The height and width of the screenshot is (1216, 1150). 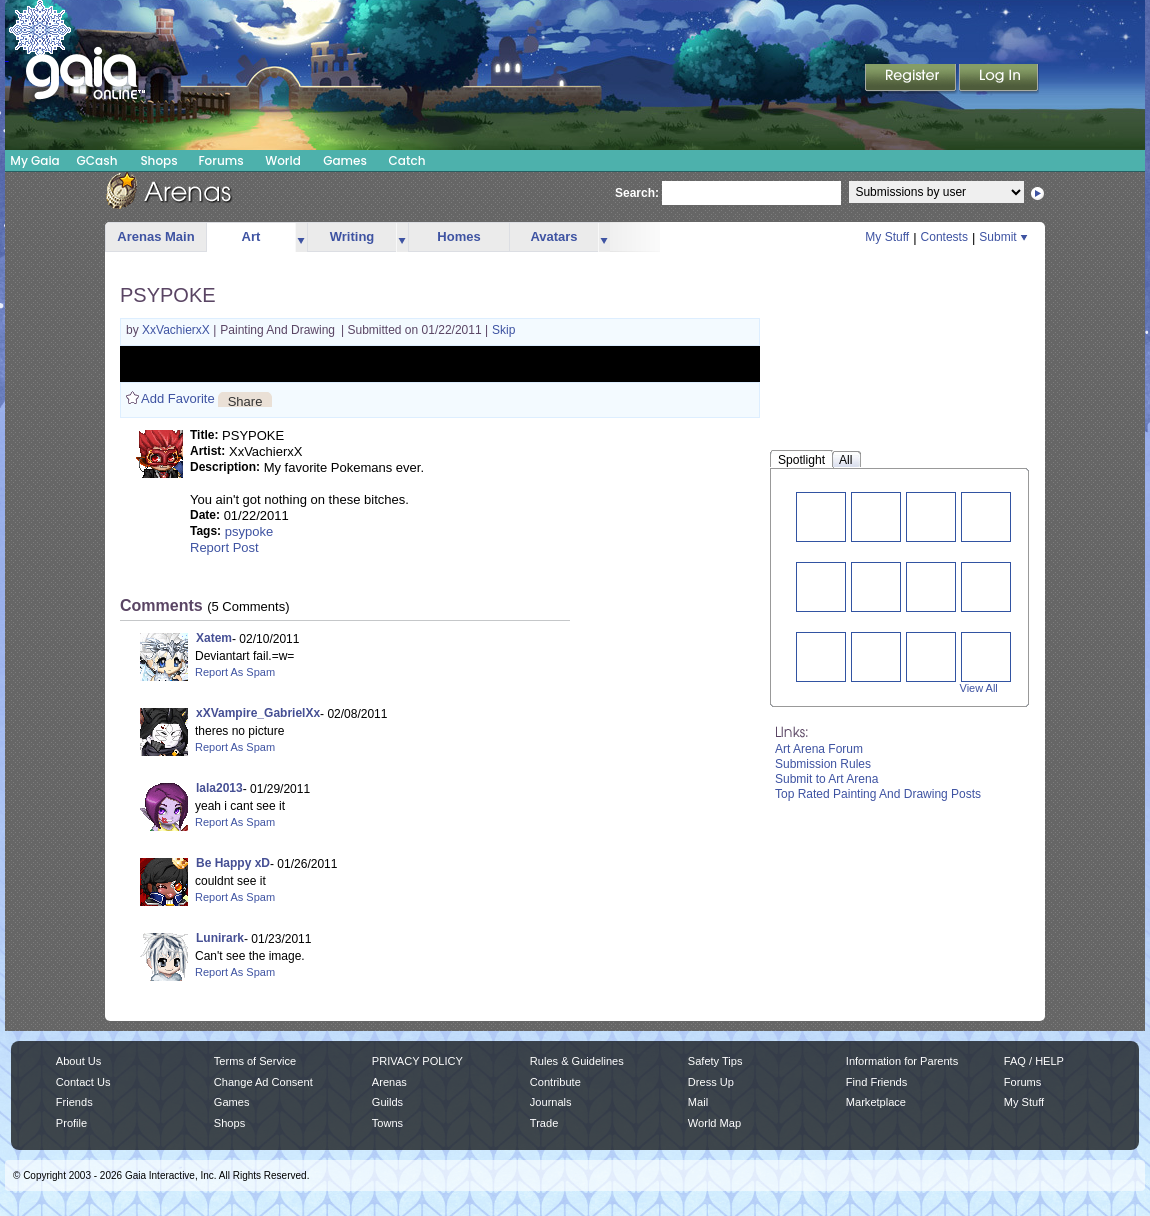 What do you see at coordinates (158, 160) in the screenshot?
I see `Shops` at bounding box center [158, 160].